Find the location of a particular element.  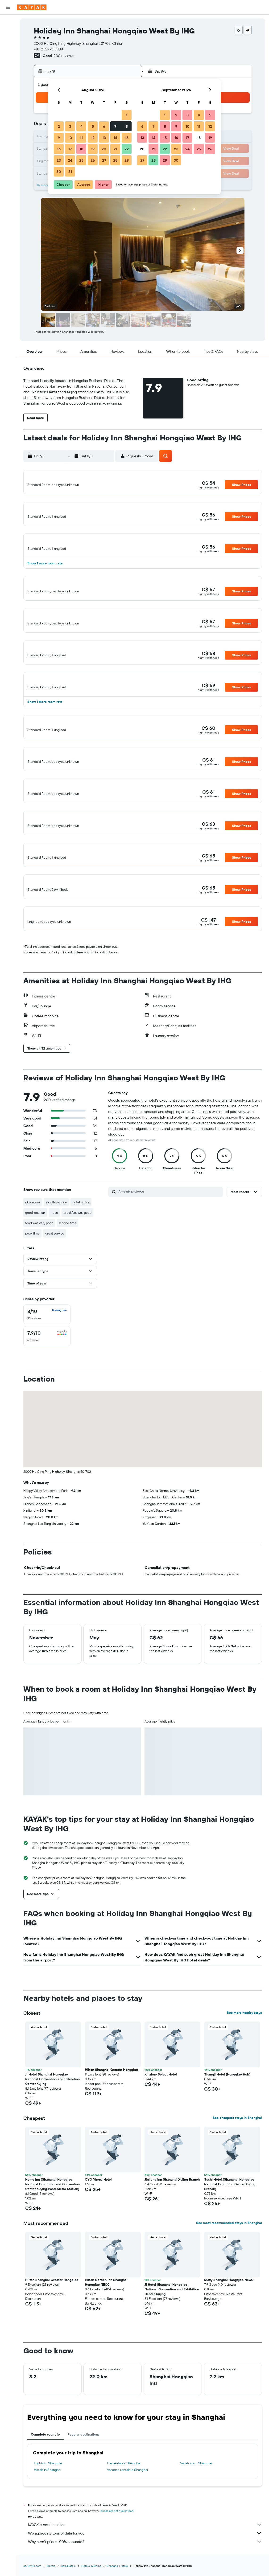

19 [button] is located at coordinates (93, 149).